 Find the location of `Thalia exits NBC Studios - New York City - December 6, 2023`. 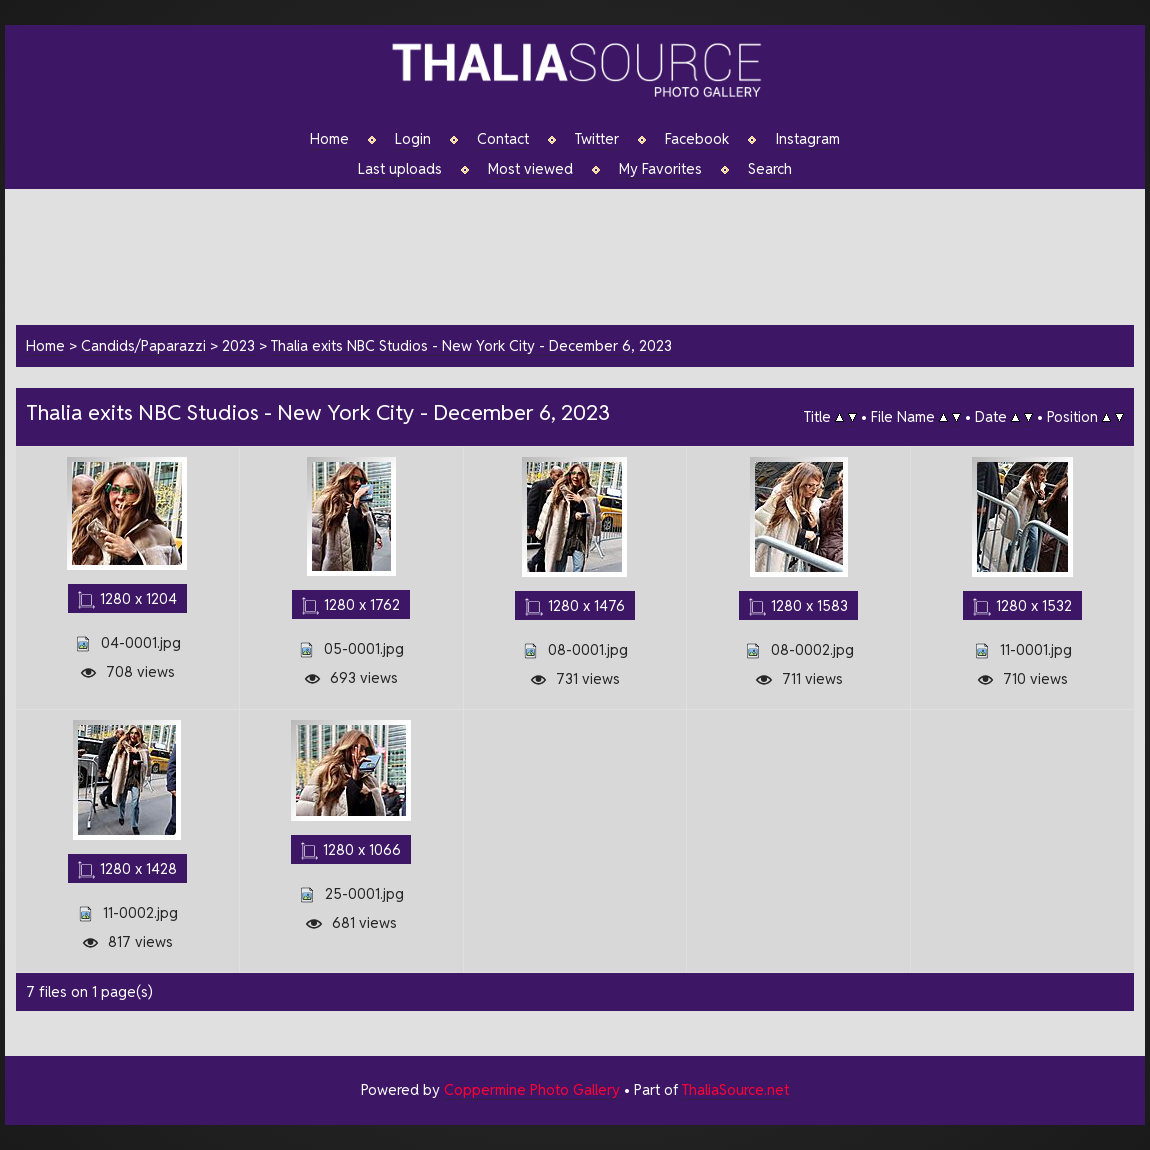

Thalia exits NBC Studios - New York City - December 6, 2023 is located at coordinates (471, 345).